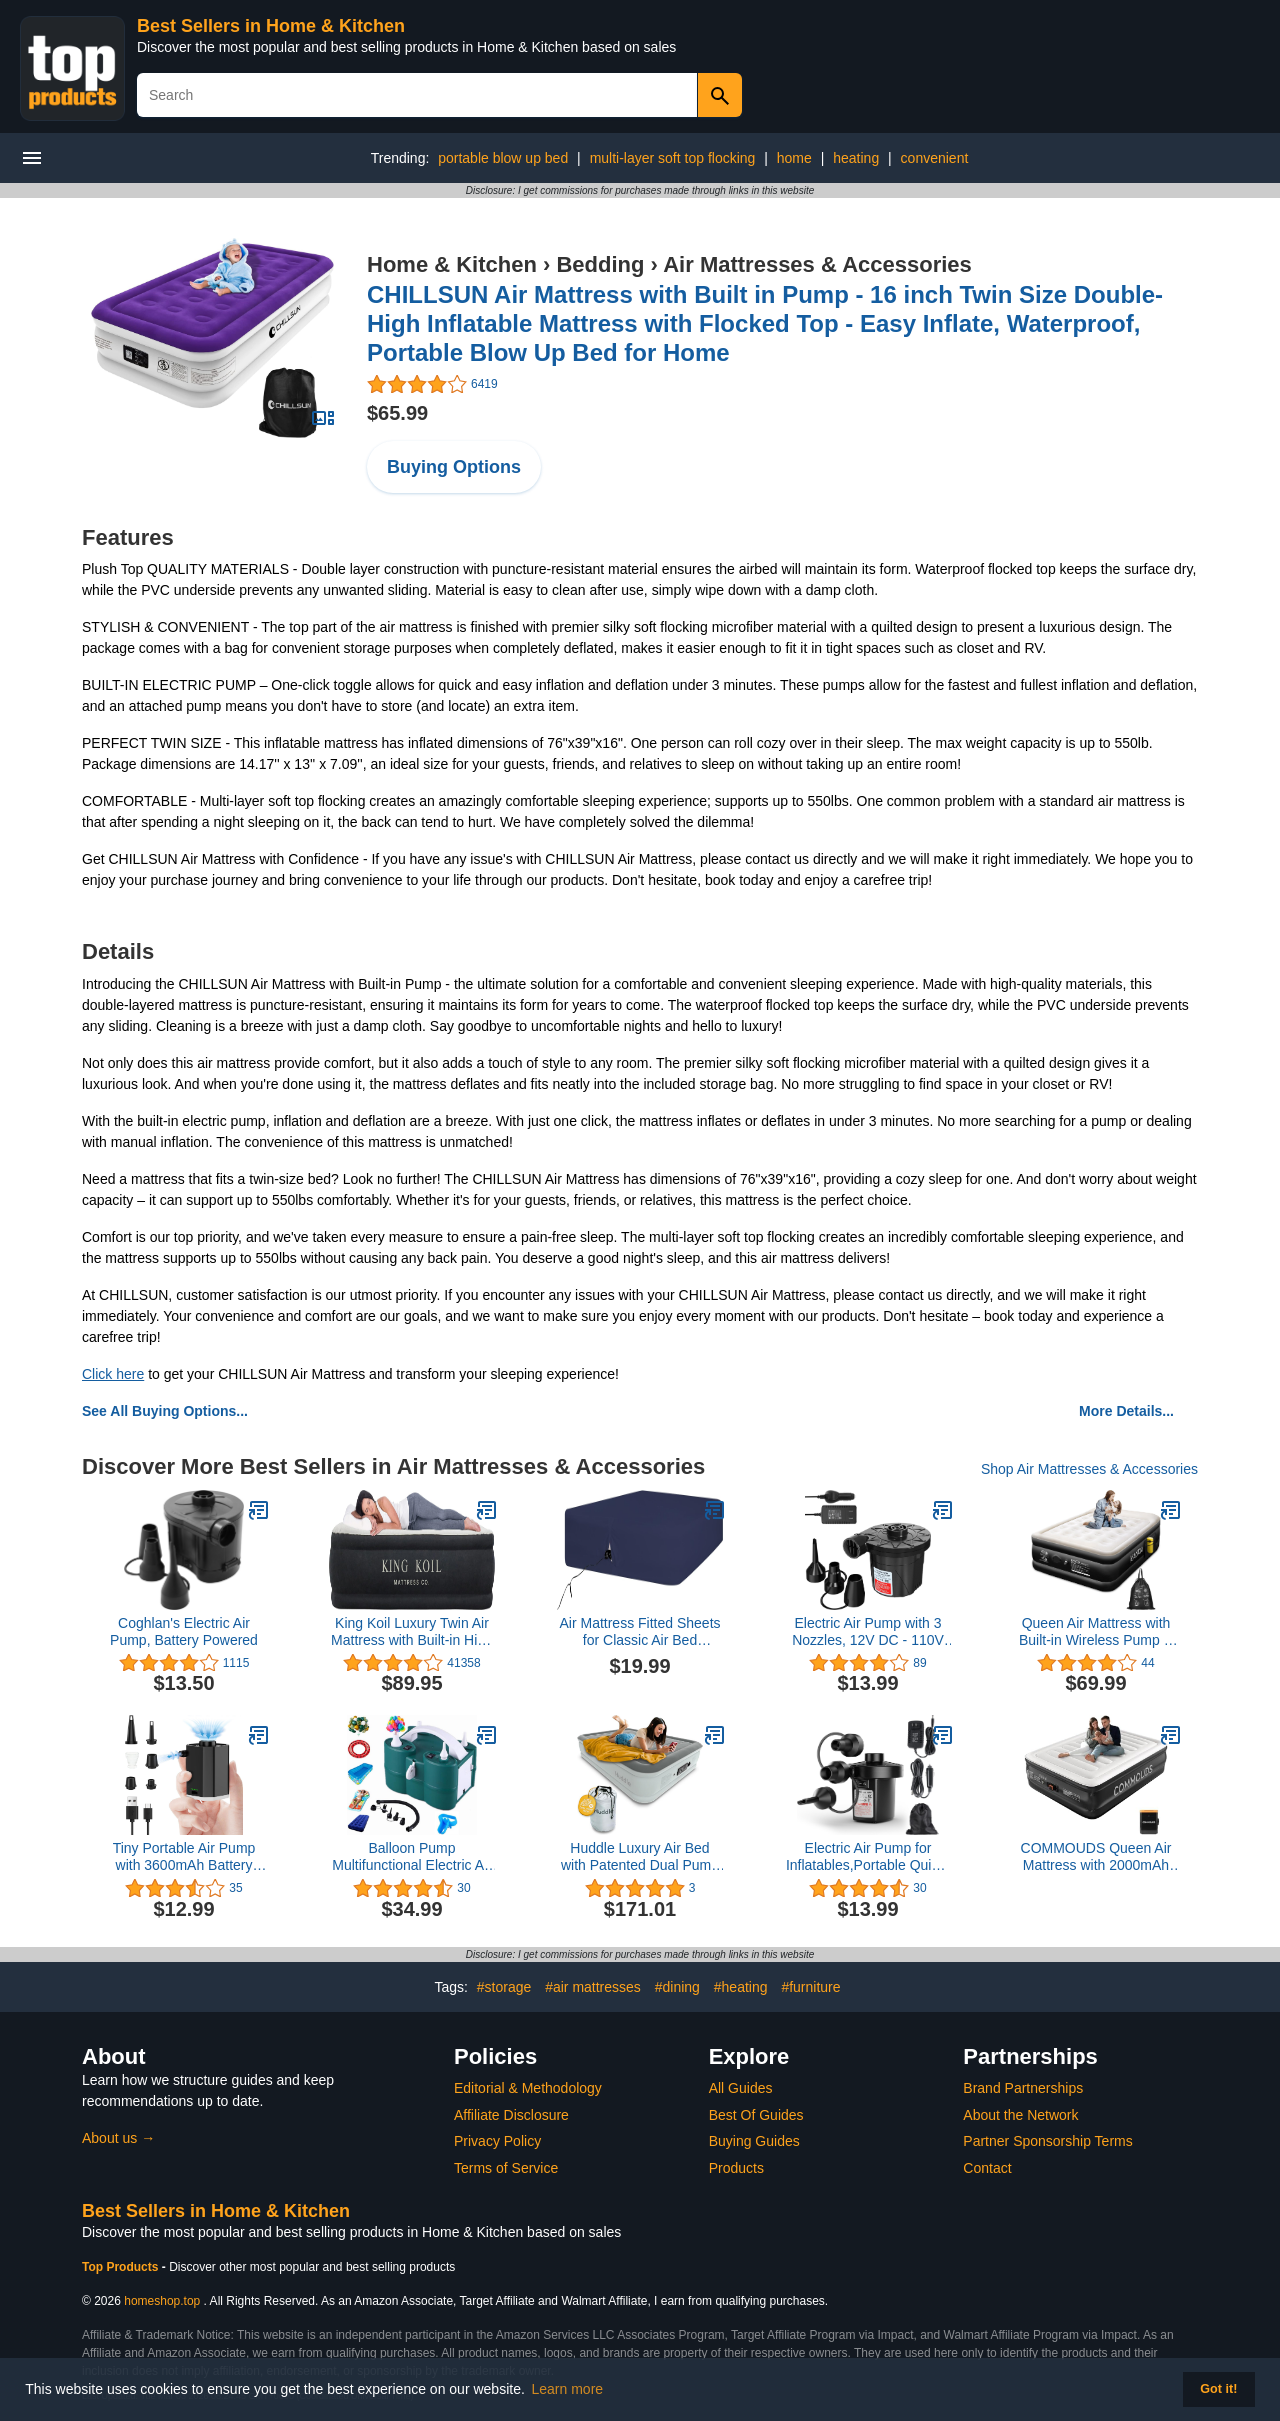  What do you see at coordinates (987, 2168) in the screenshot?
I see `Contact` at bounding box center [987, 2168].